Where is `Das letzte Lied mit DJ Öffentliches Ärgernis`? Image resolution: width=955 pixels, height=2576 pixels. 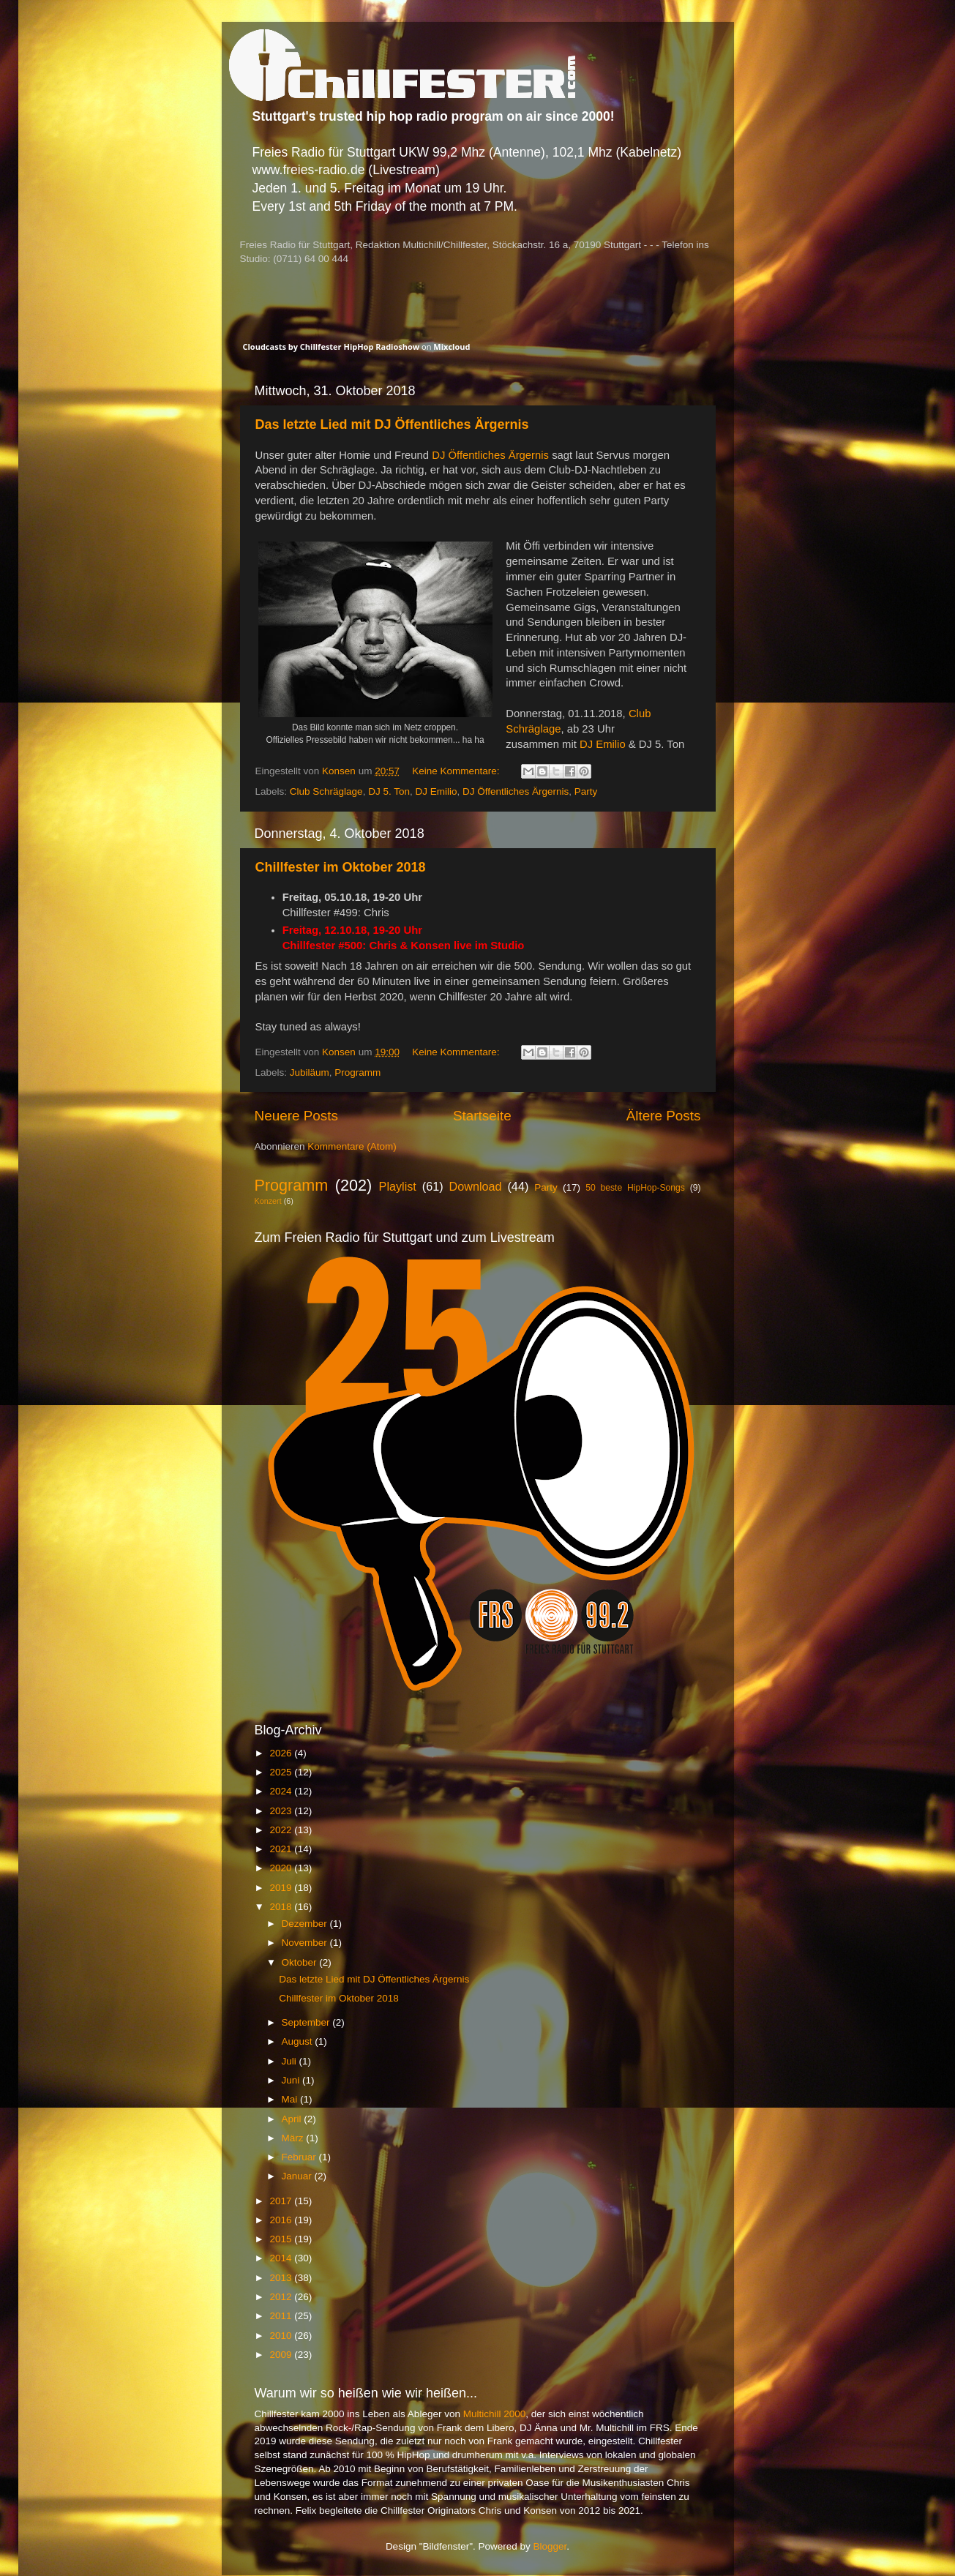
Das letzte Lied mit DJ Öffentliches Ärgernis is located at coordinates (392, 424).